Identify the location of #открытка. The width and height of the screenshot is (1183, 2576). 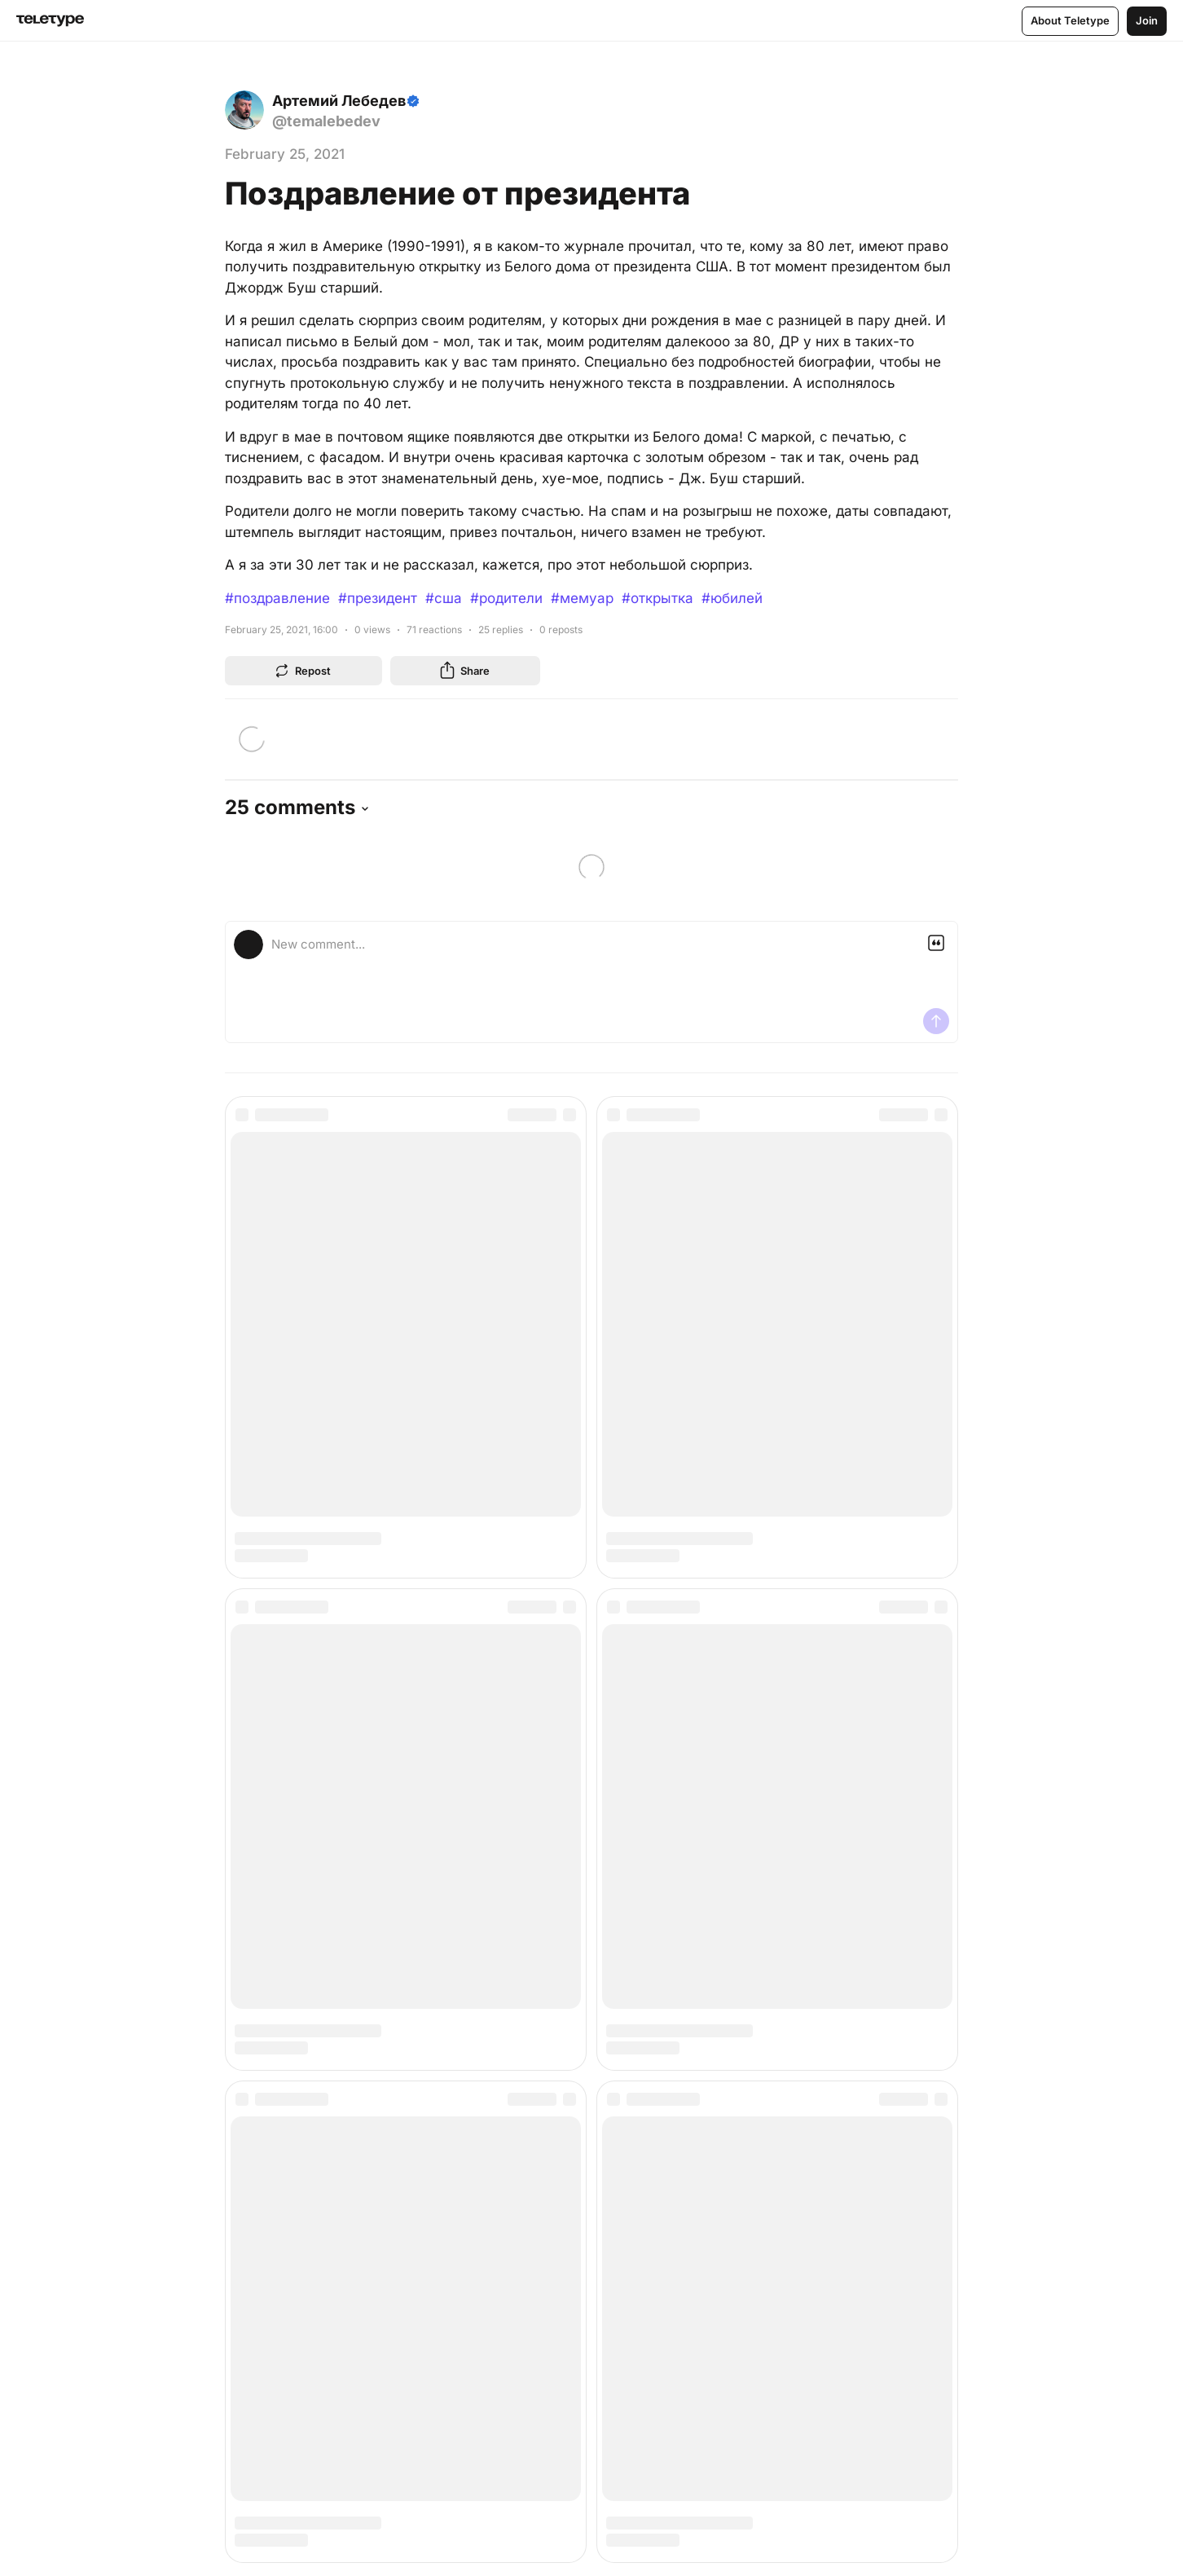
(657, 598).